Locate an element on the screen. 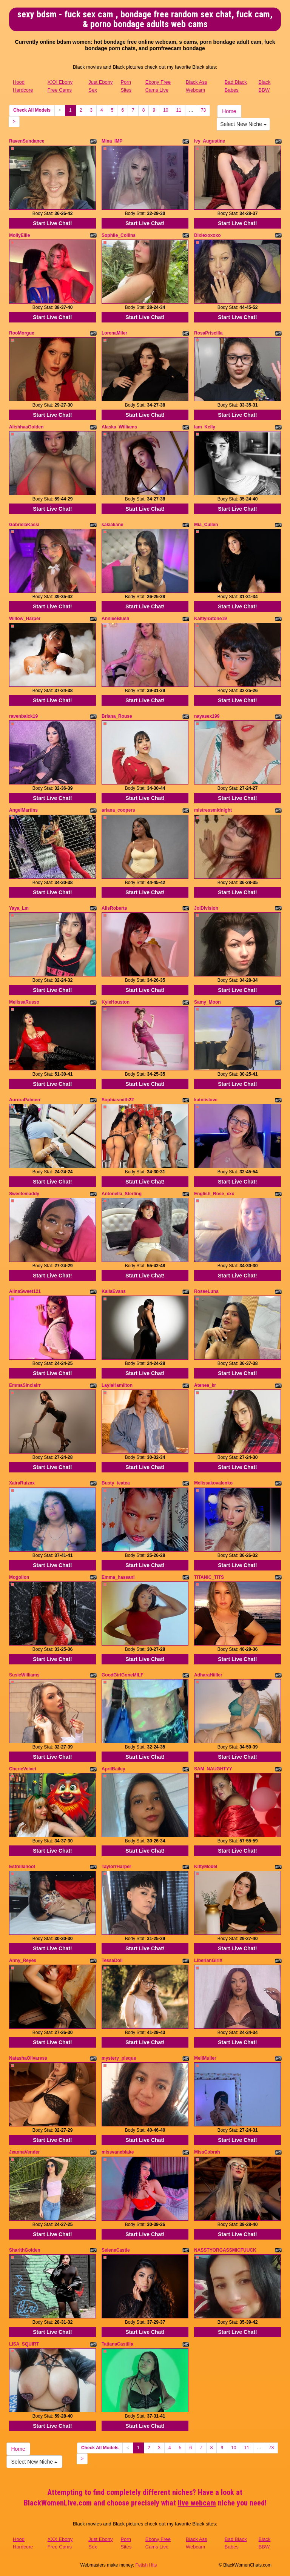 Image resolution: width=290 pixels, height=2576 pixels. live webcam is located at coordinates (197, 2502).